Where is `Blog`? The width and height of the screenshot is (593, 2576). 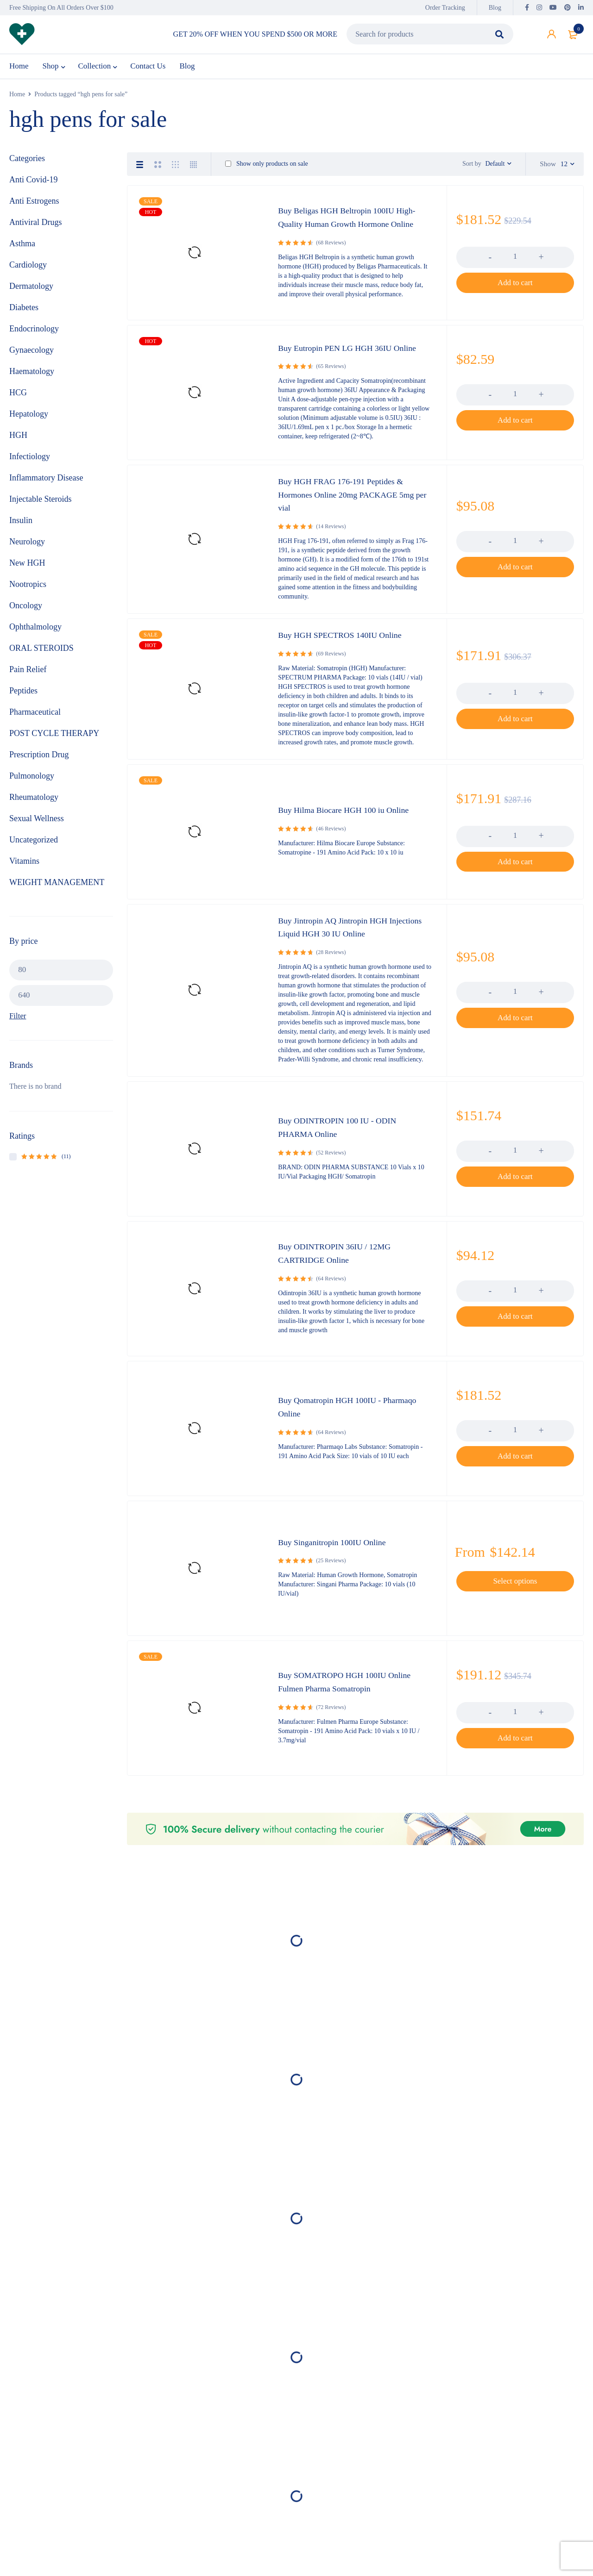 Blog is located at coordinates (495, 7).